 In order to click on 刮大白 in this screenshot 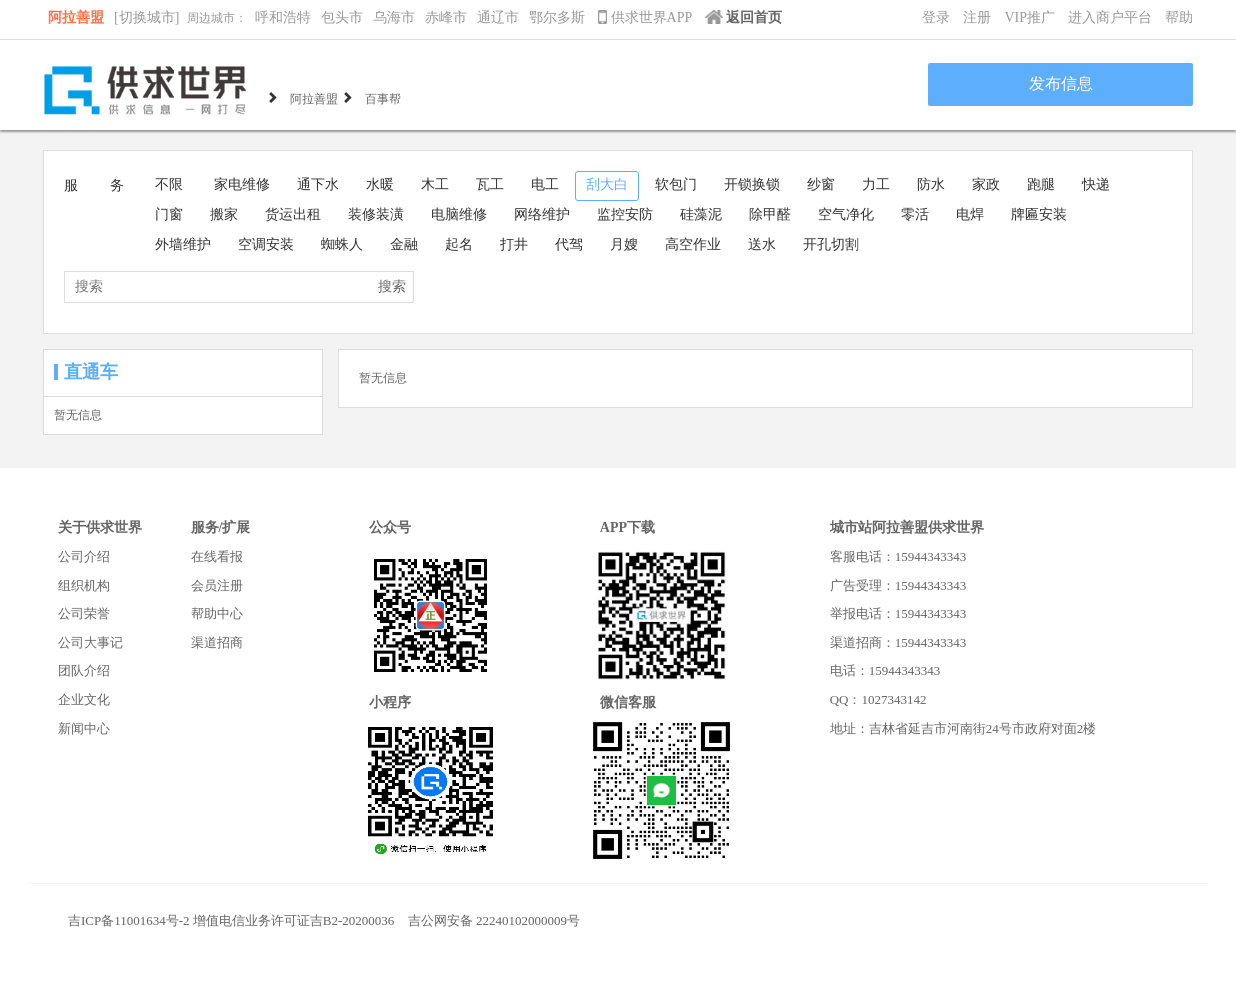, I will do `click(607, 184)`.